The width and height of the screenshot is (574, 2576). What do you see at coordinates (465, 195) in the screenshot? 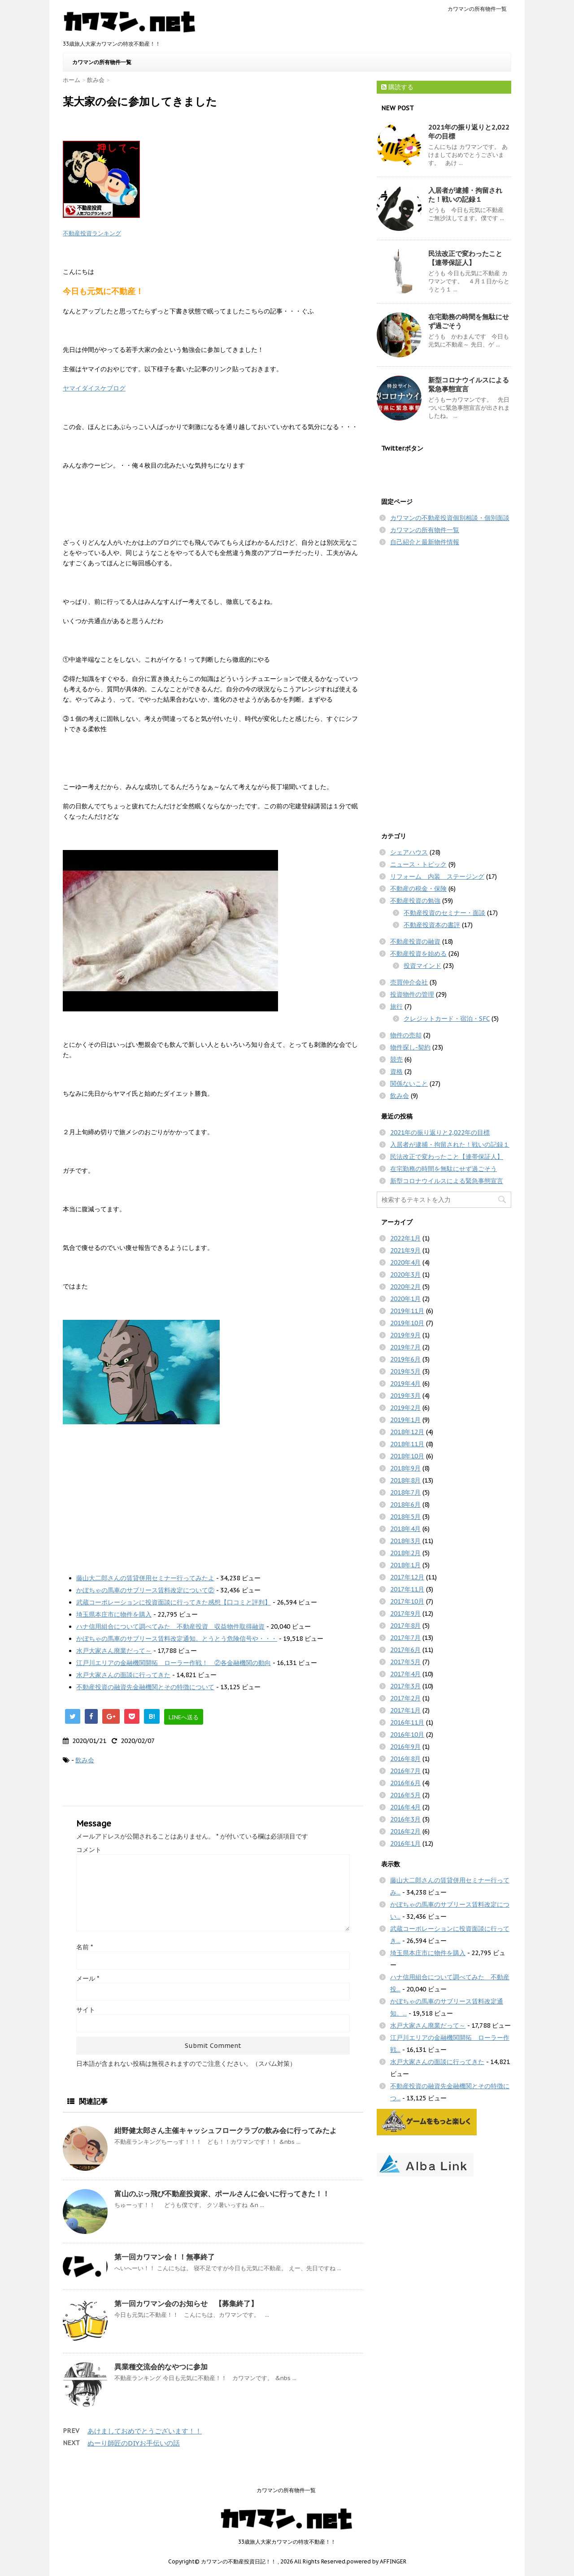
I see `入居者が逮捕・拘留された！戦いの記録１` at bounding box center [465, 195].